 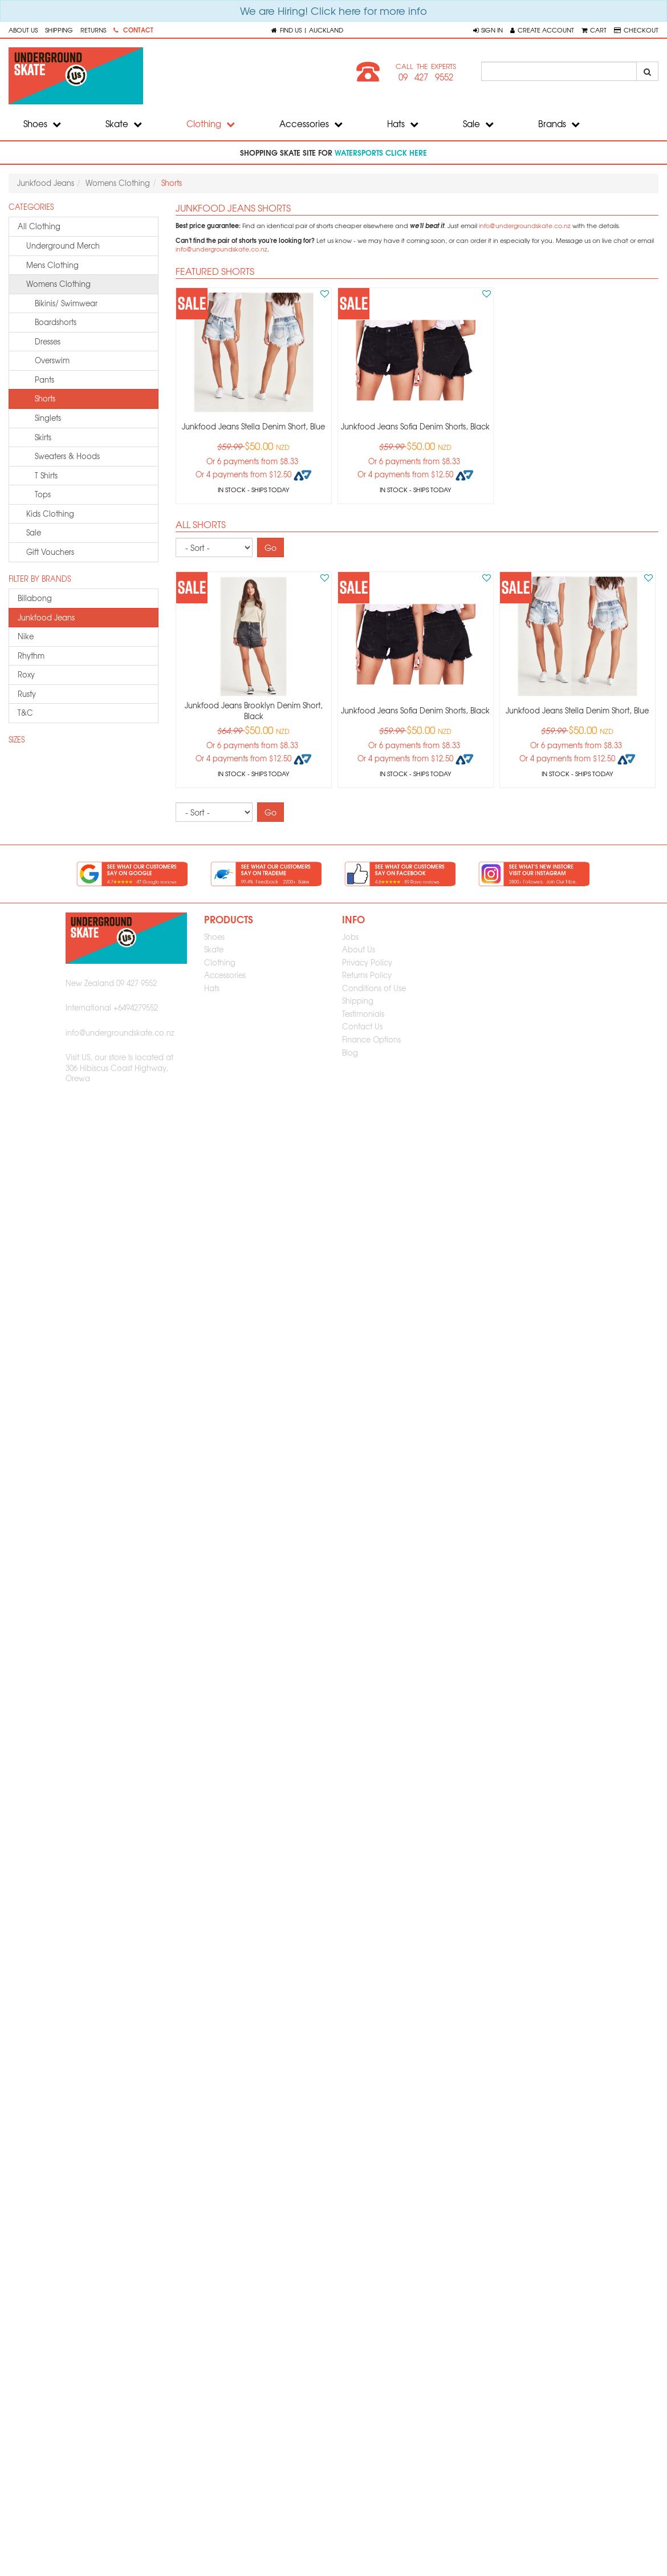 I want to click on Privacy Policy, so click(x=367, y=962).